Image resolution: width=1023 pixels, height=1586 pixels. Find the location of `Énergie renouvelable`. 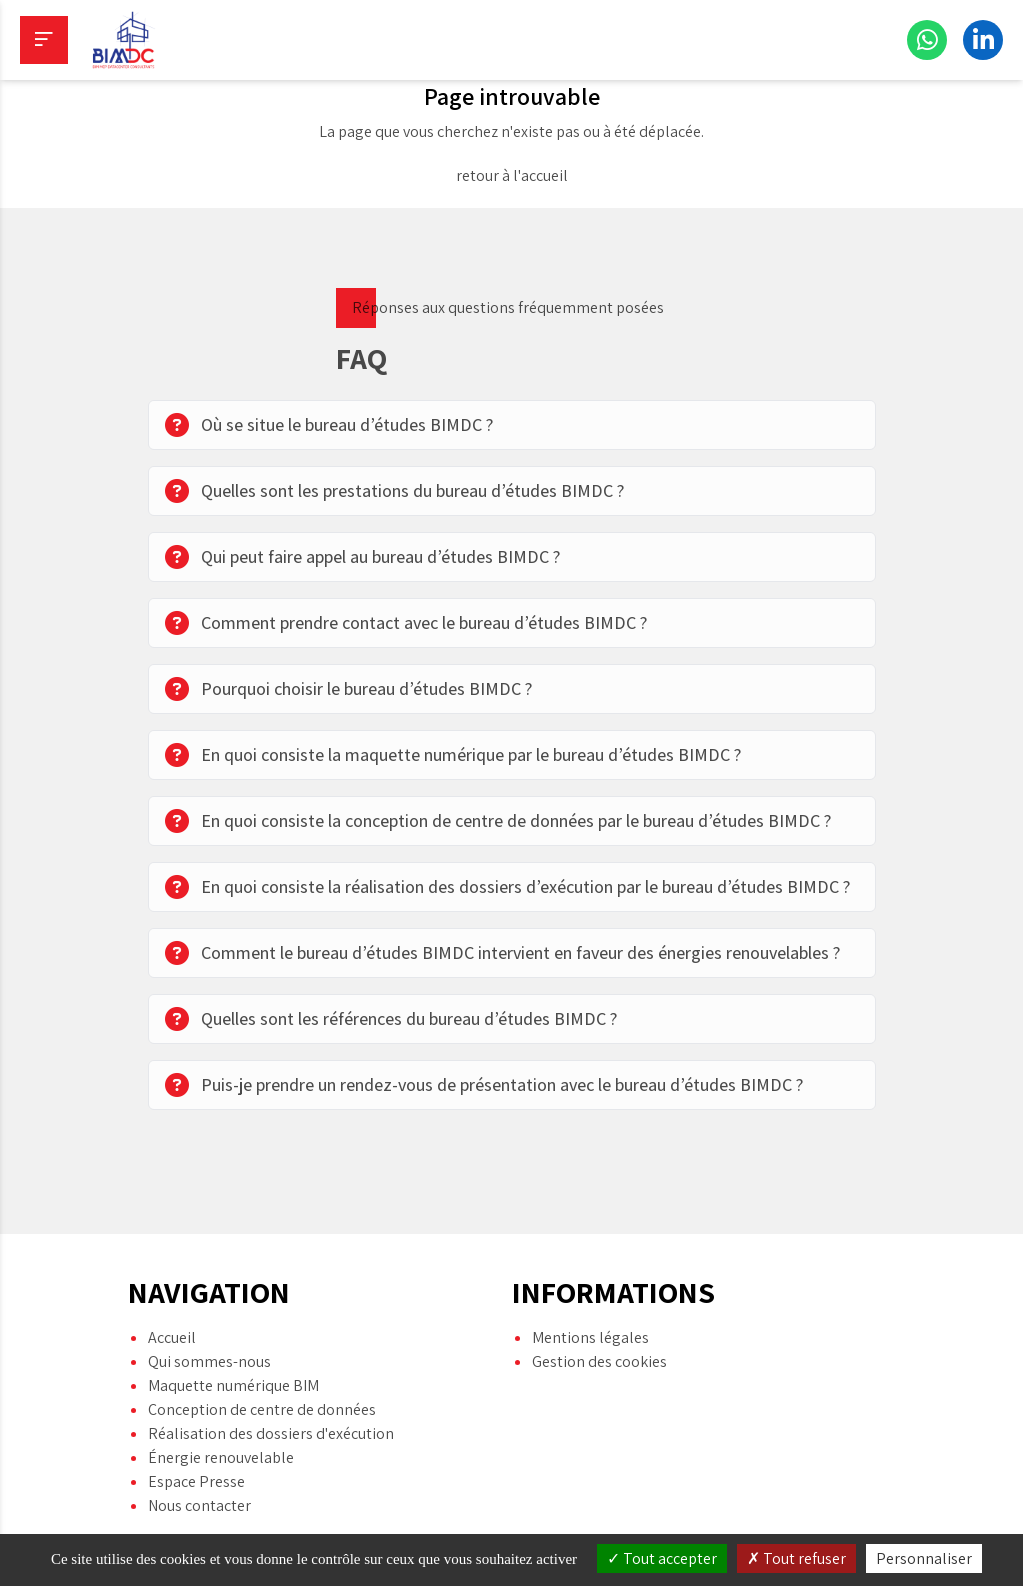

Énergie renouvelable is located at coordinates (221, 1428).